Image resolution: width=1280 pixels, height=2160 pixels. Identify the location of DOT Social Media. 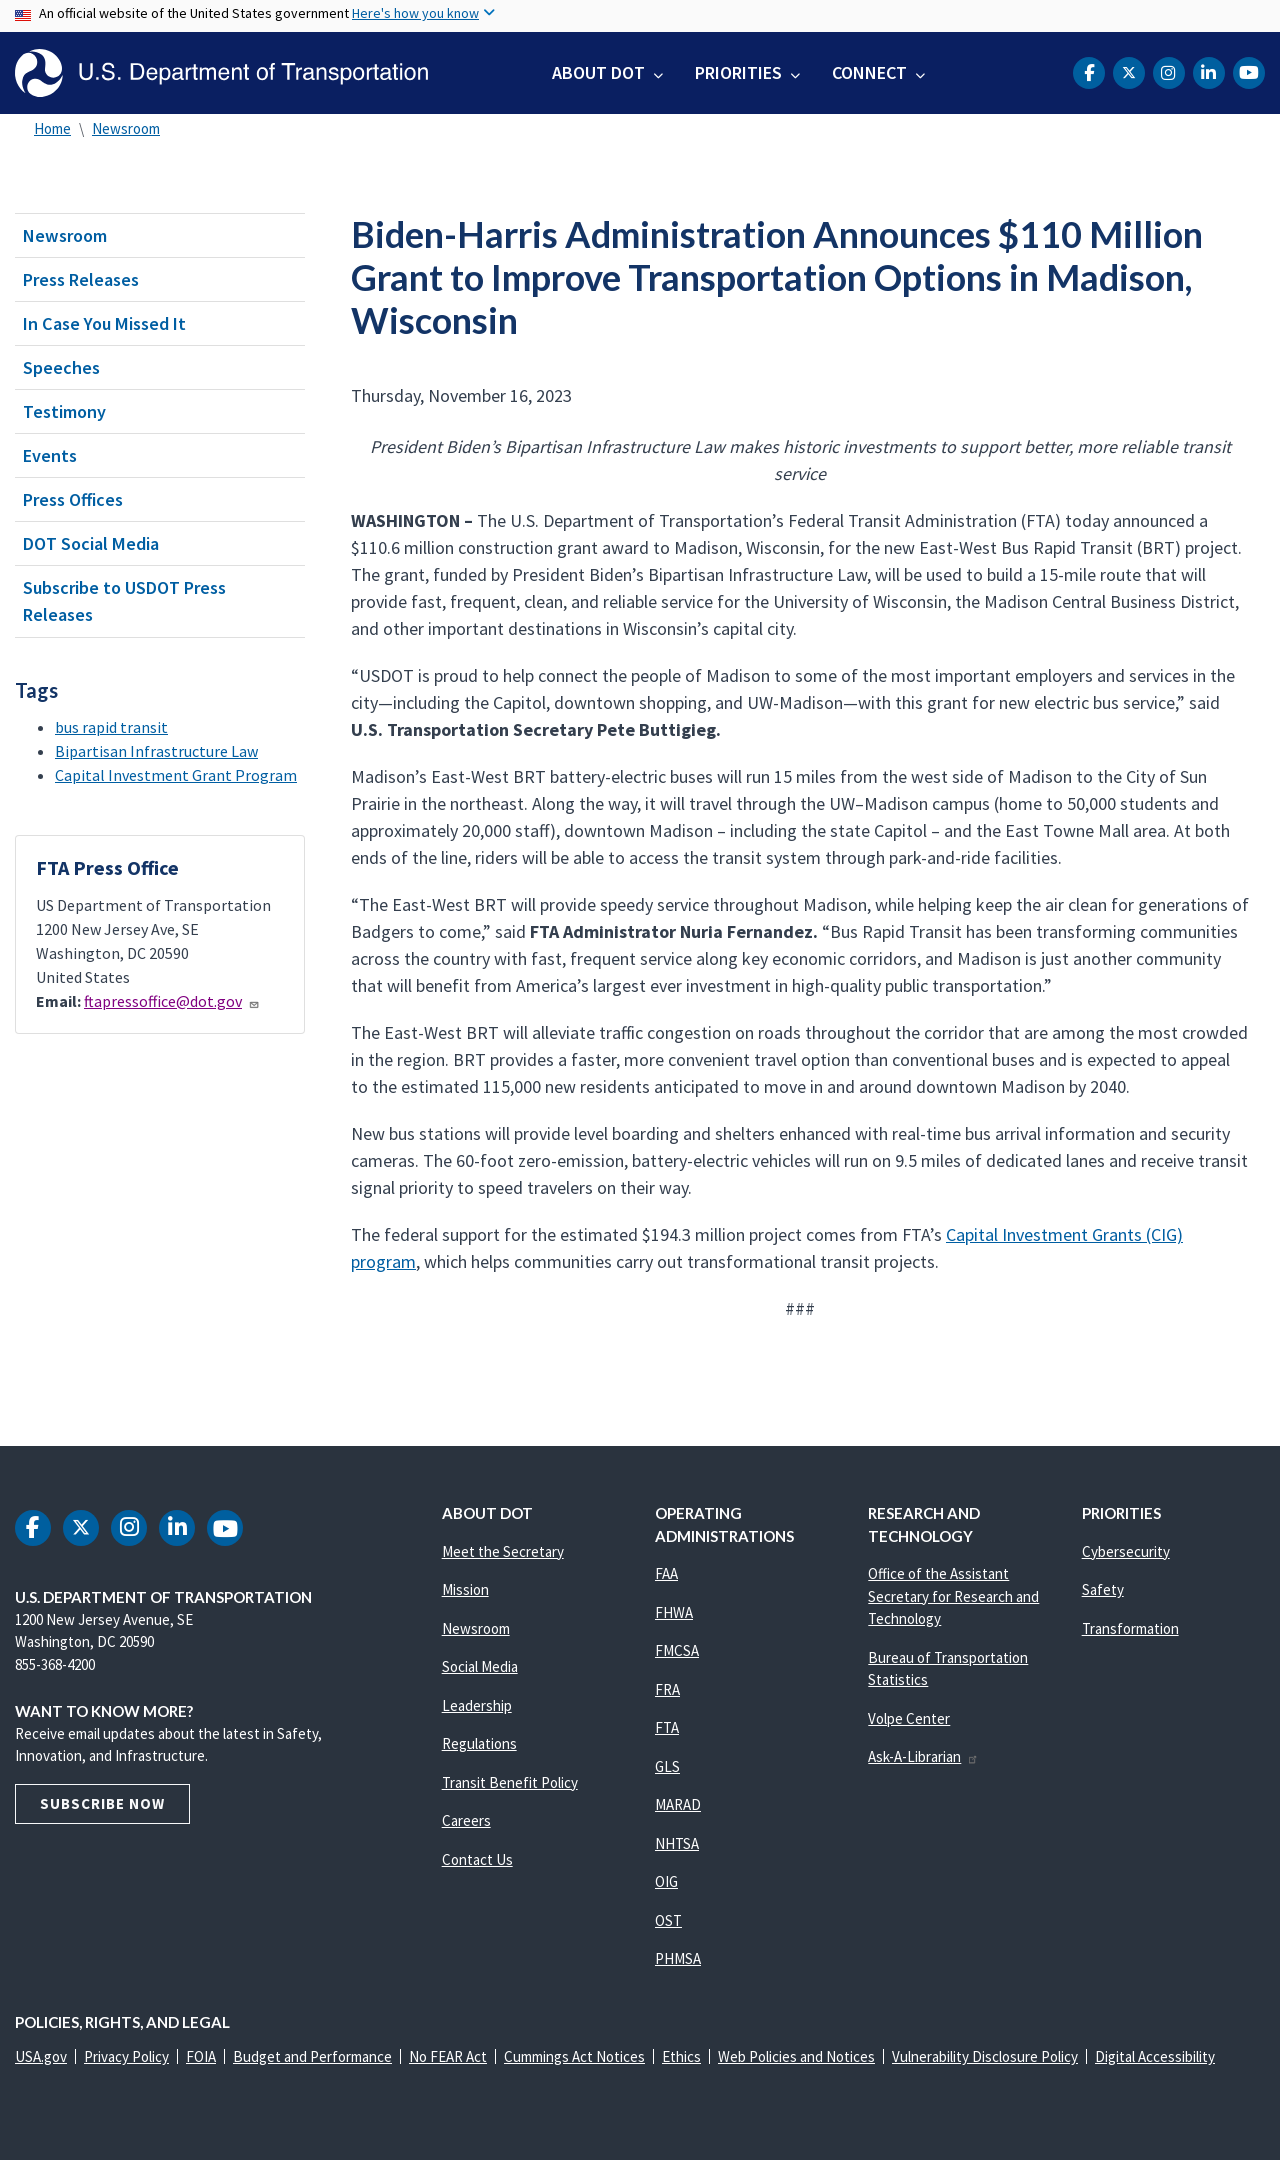
(91, 543).